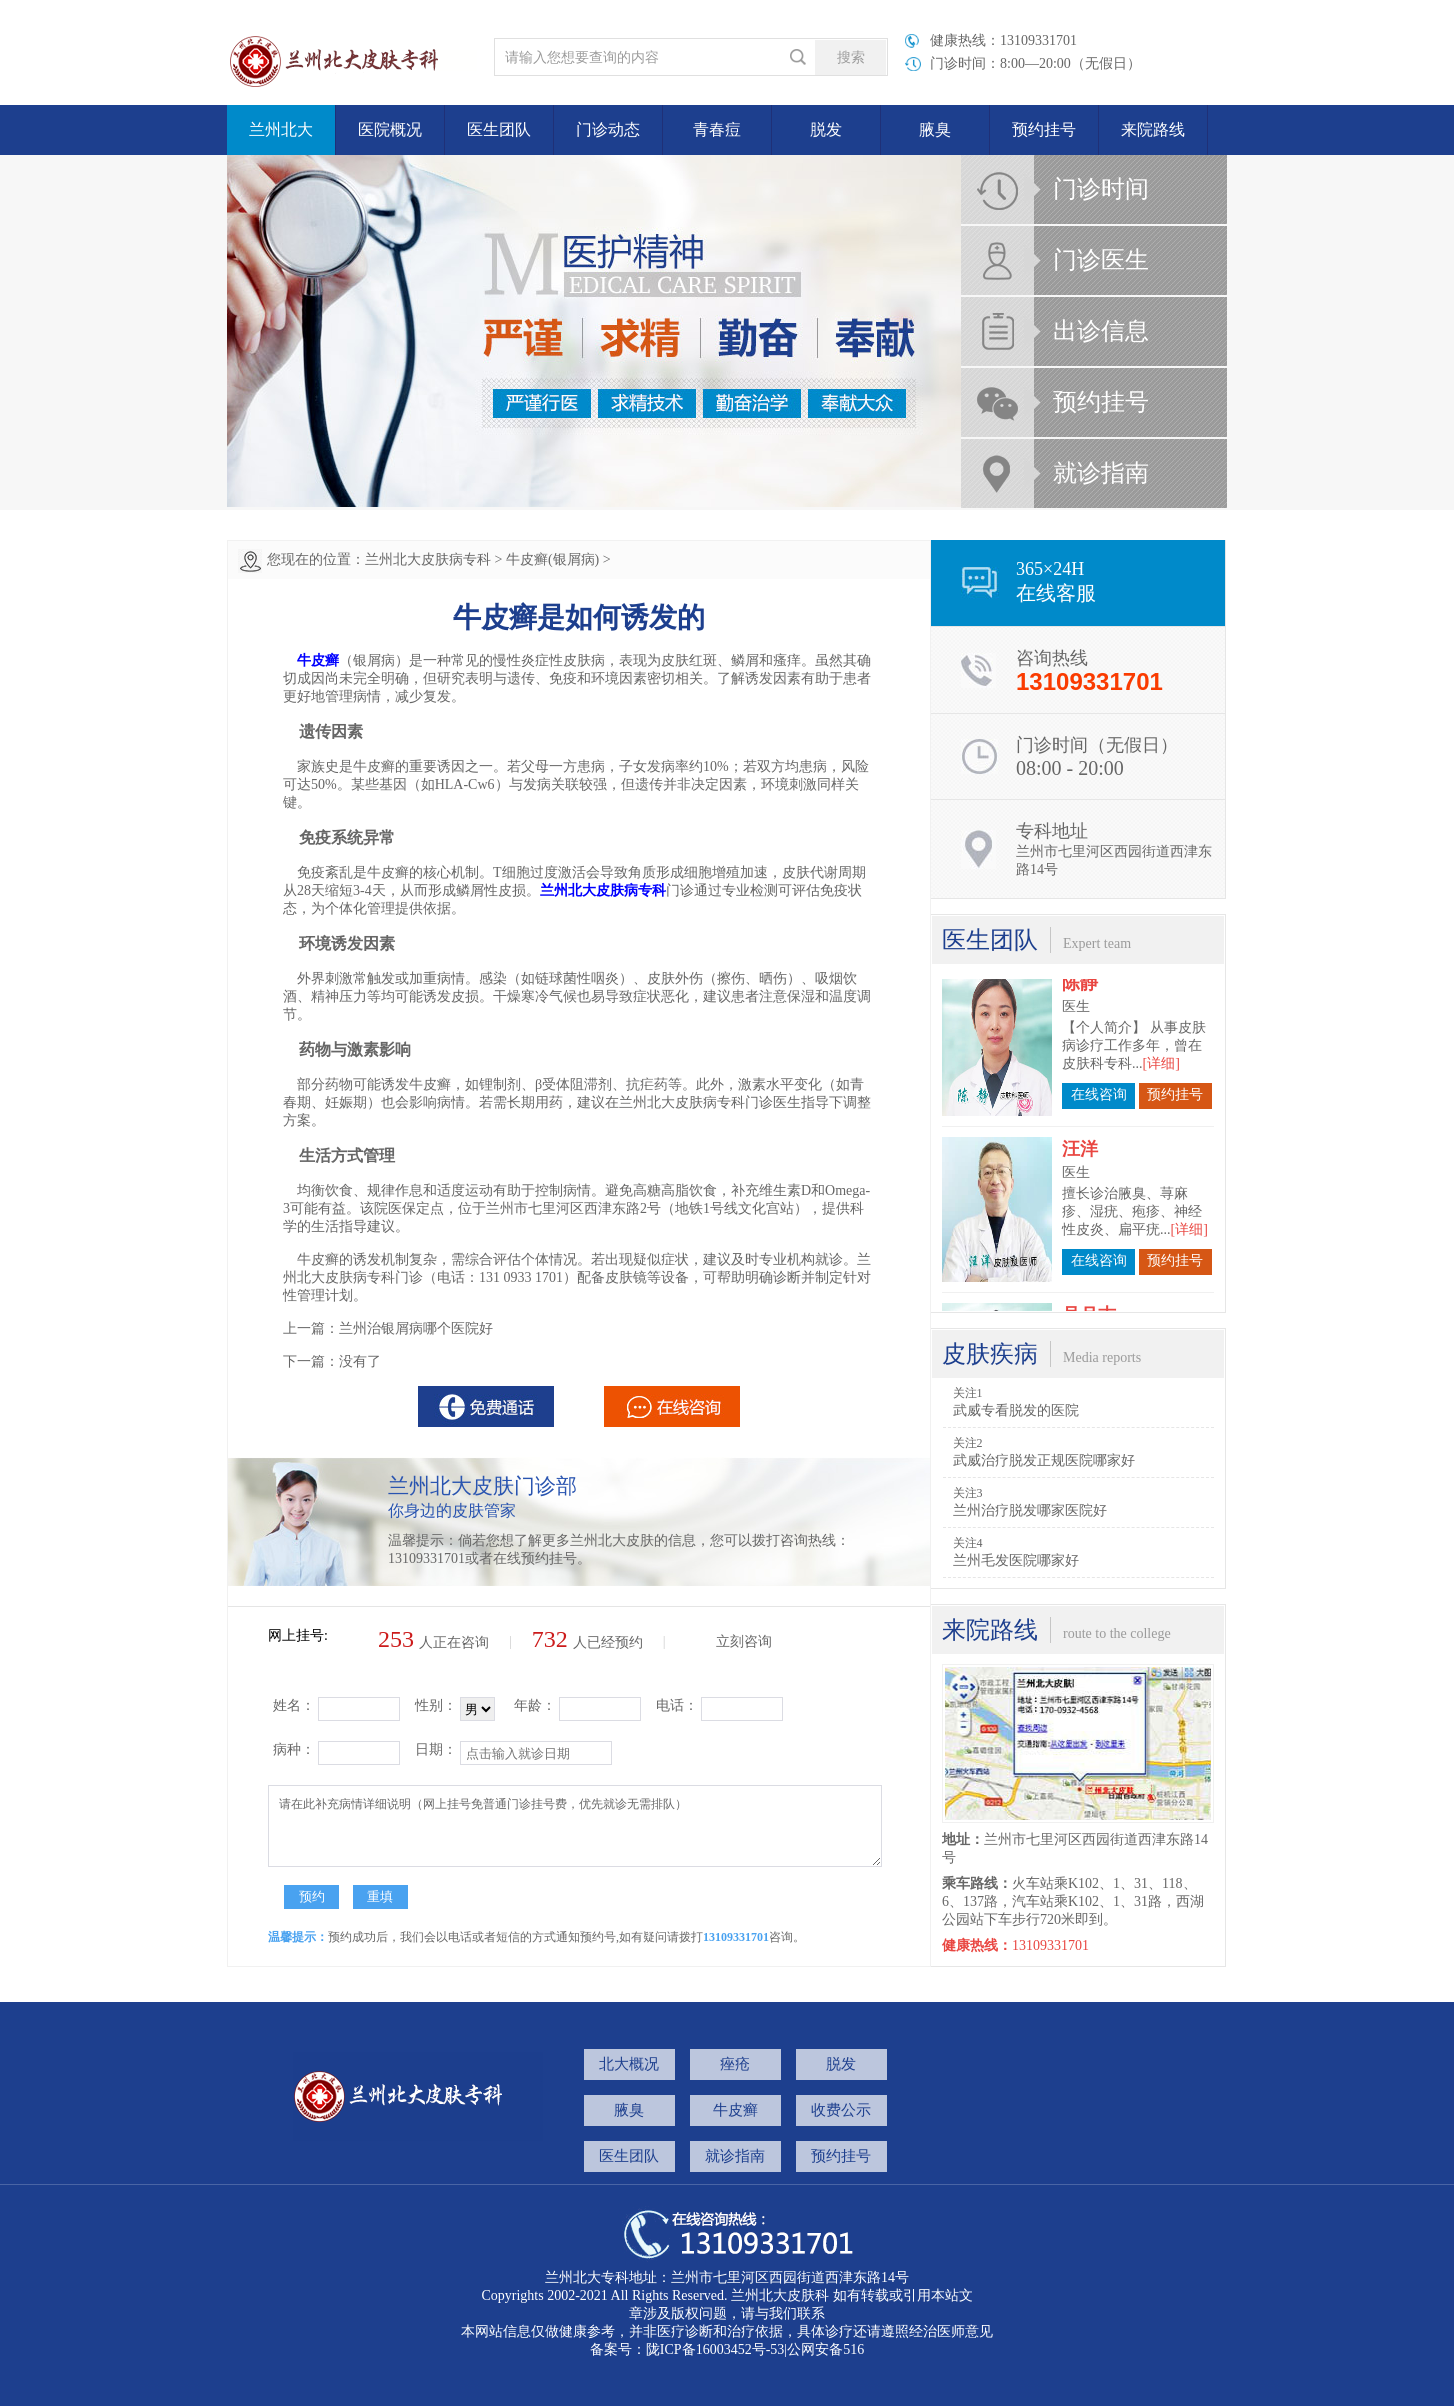 The image size is (1454, 2406). What do you see at coordinates (575, 1826) in the screenshot?
I see `请在此补充病情详细说明（网上挂号免普通门诊挂号费，优先就诊无需排队）` at bounding box center [575, 1826].